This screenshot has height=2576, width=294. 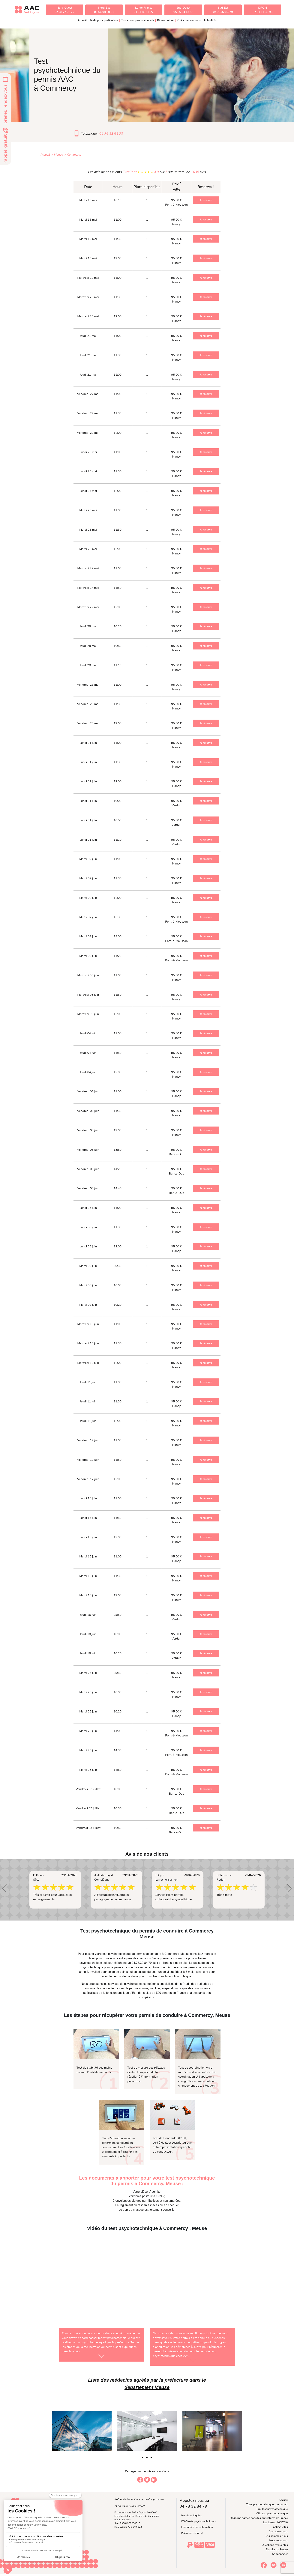 What do you see at coordinates (280, 2554) in the screenshot?
I see `Se connecter` at bounding box center [280, 2554].